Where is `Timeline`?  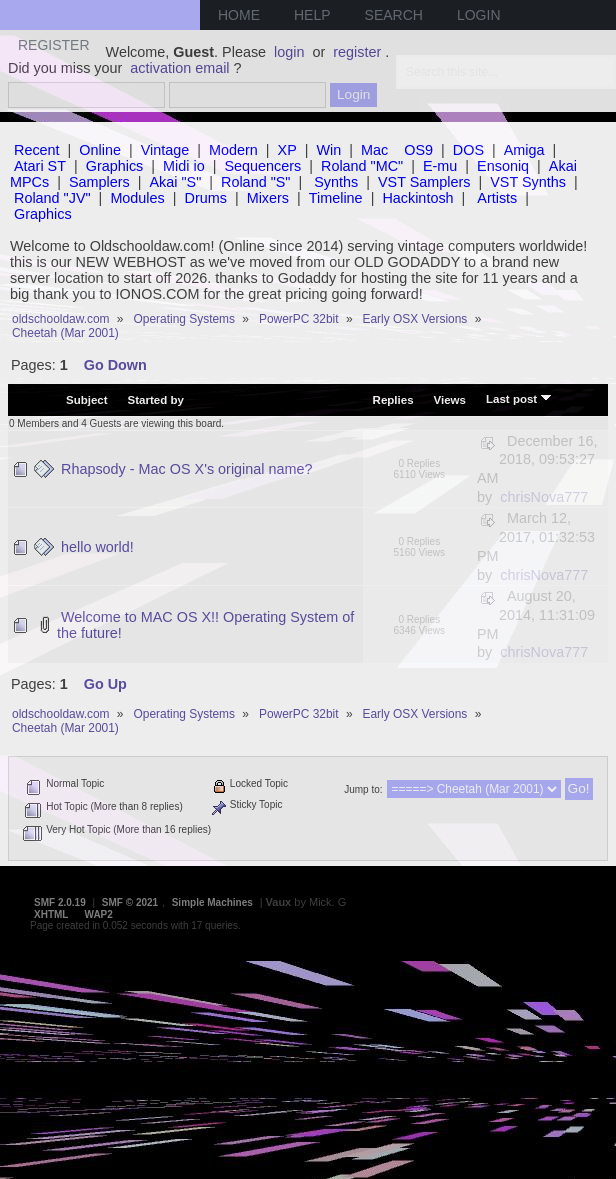
Timeline is located at coordinates (336, 198).